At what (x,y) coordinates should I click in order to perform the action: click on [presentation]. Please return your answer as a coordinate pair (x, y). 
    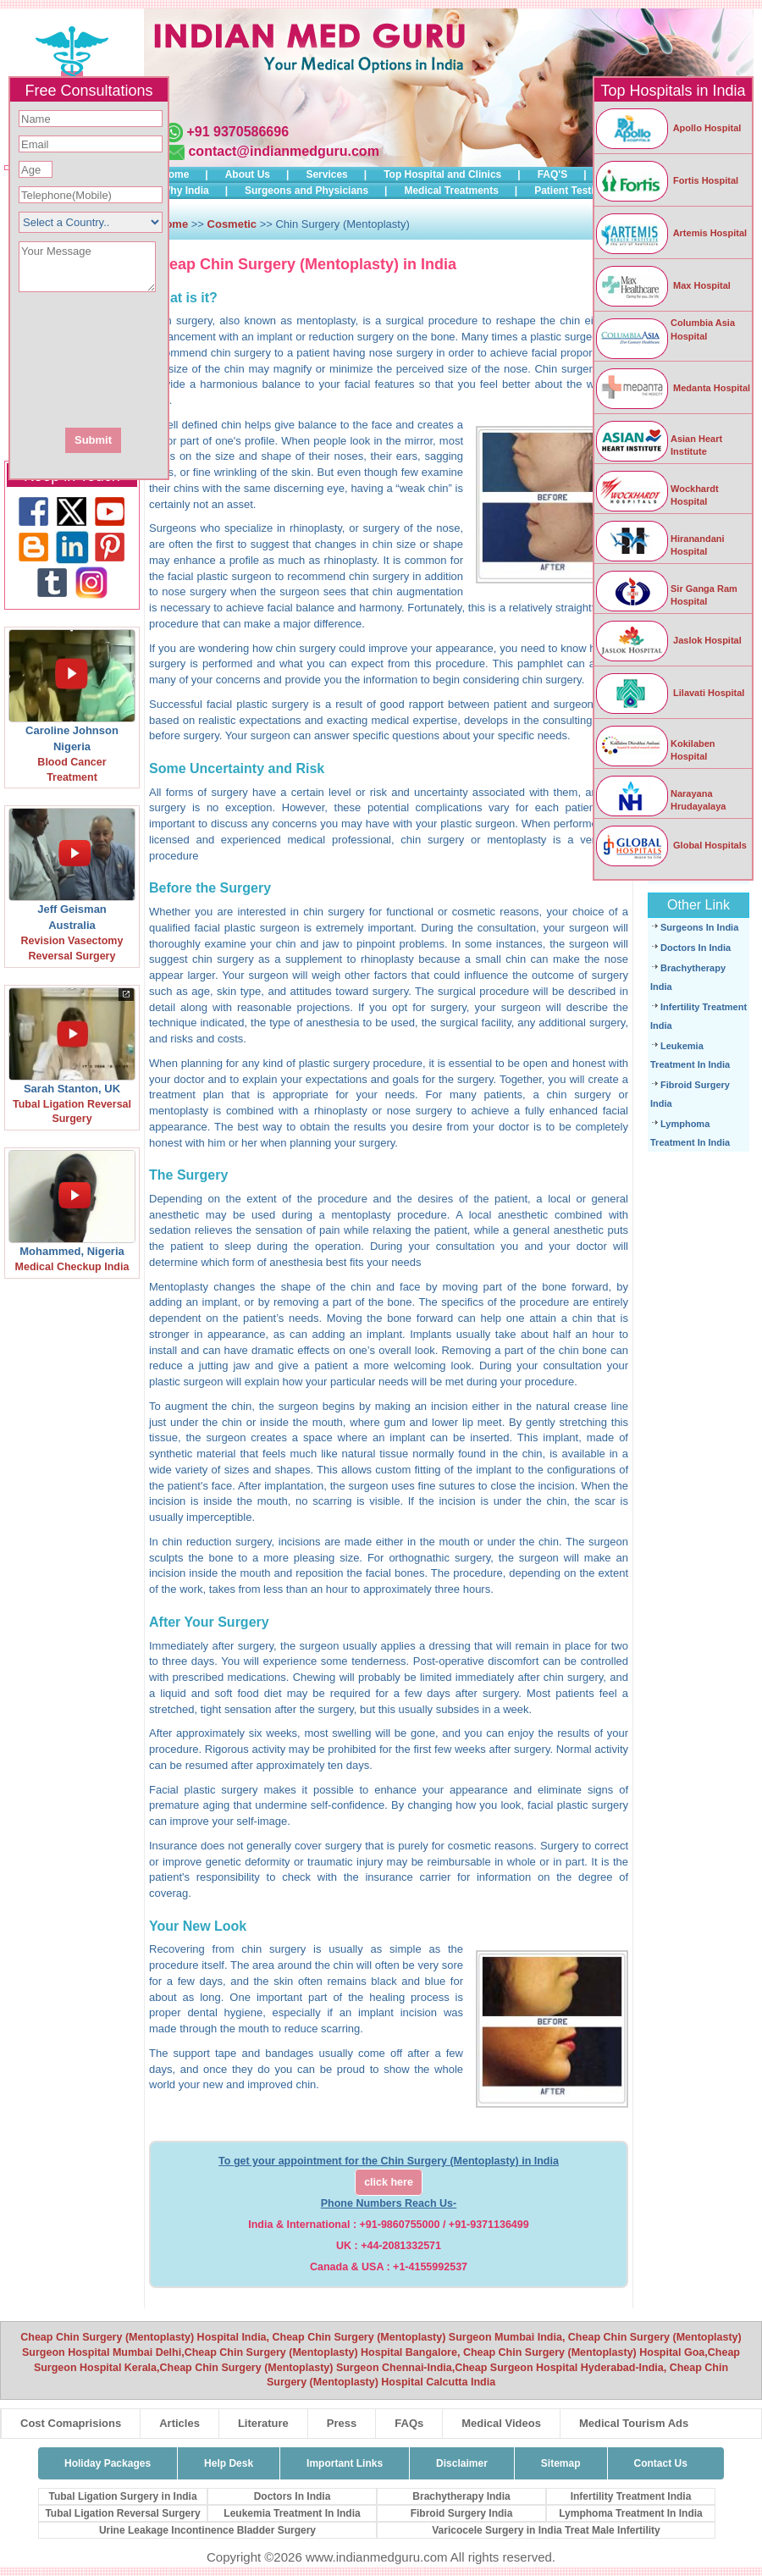
    Looking at the image, I should click on (180, 358).